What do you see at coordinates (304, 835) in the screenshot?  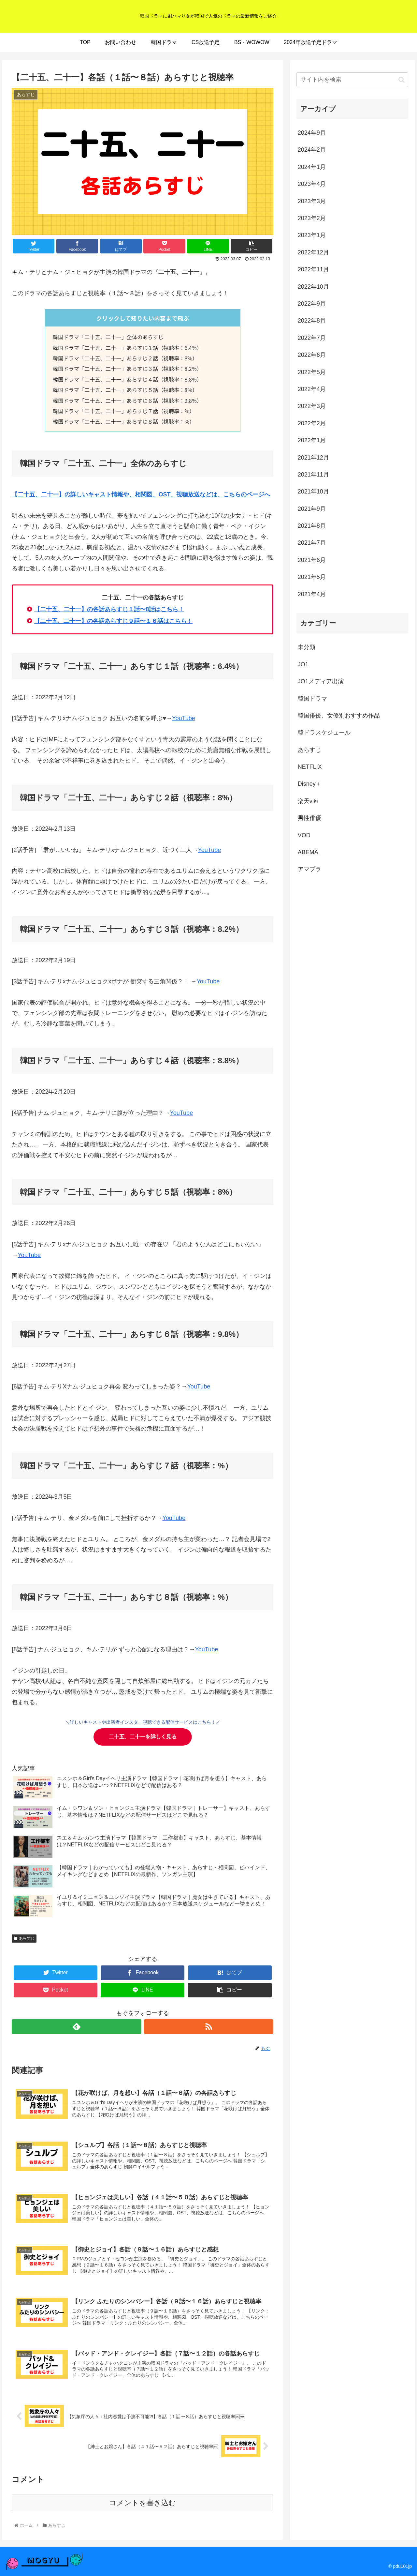 I see `VOD` at bounding box center [304, 835].